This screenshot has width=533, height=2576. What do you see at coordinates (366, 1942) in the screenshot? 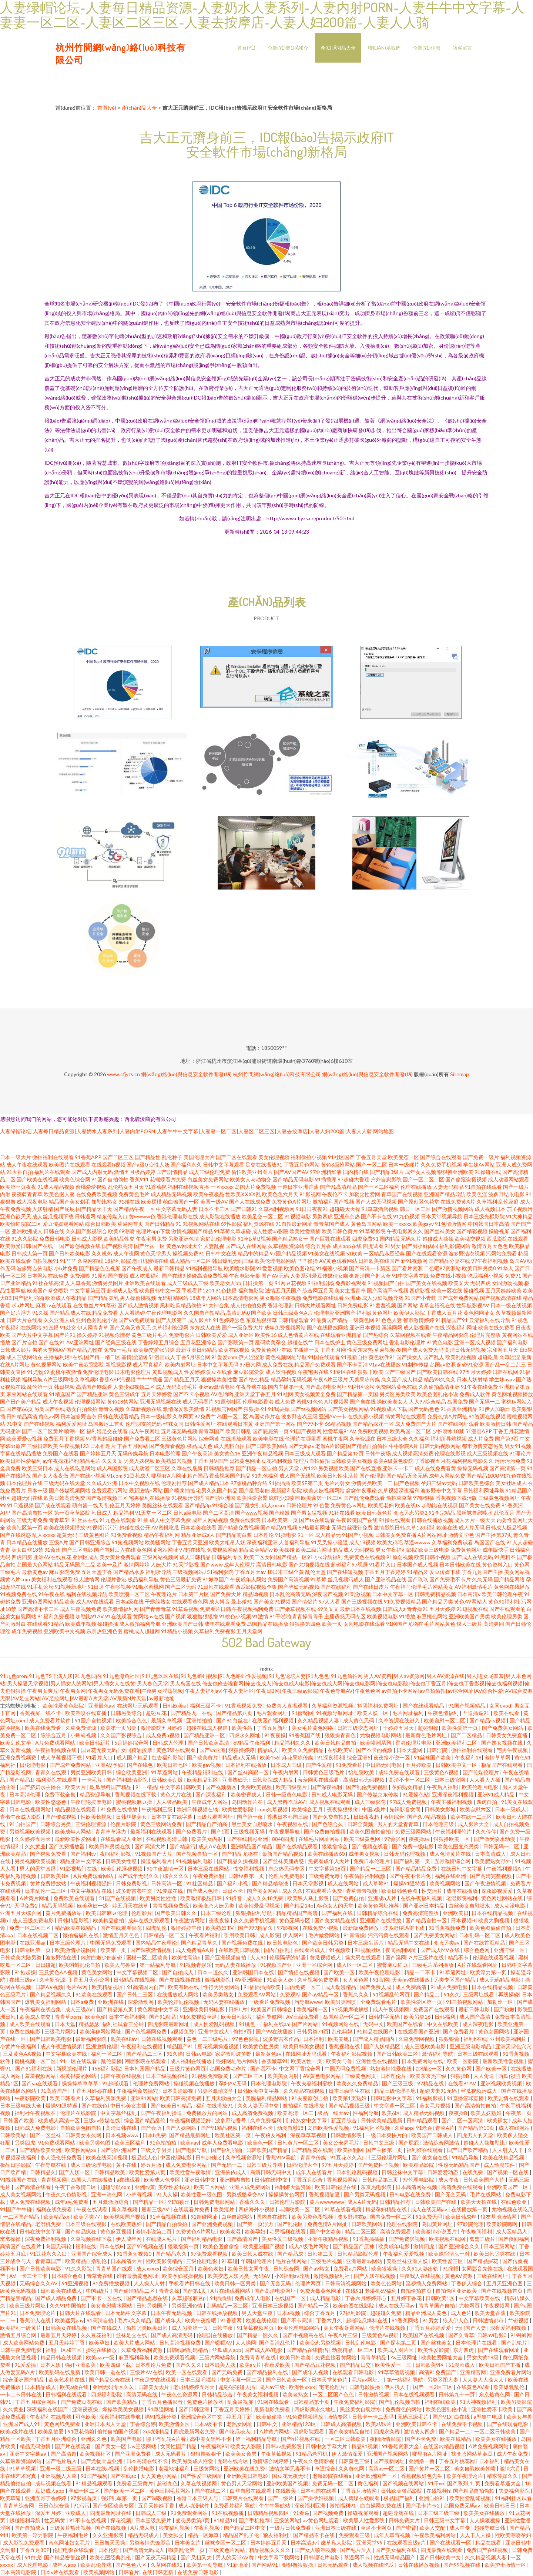
I see `日本三级生活片` at bounding box center [366, 1942].